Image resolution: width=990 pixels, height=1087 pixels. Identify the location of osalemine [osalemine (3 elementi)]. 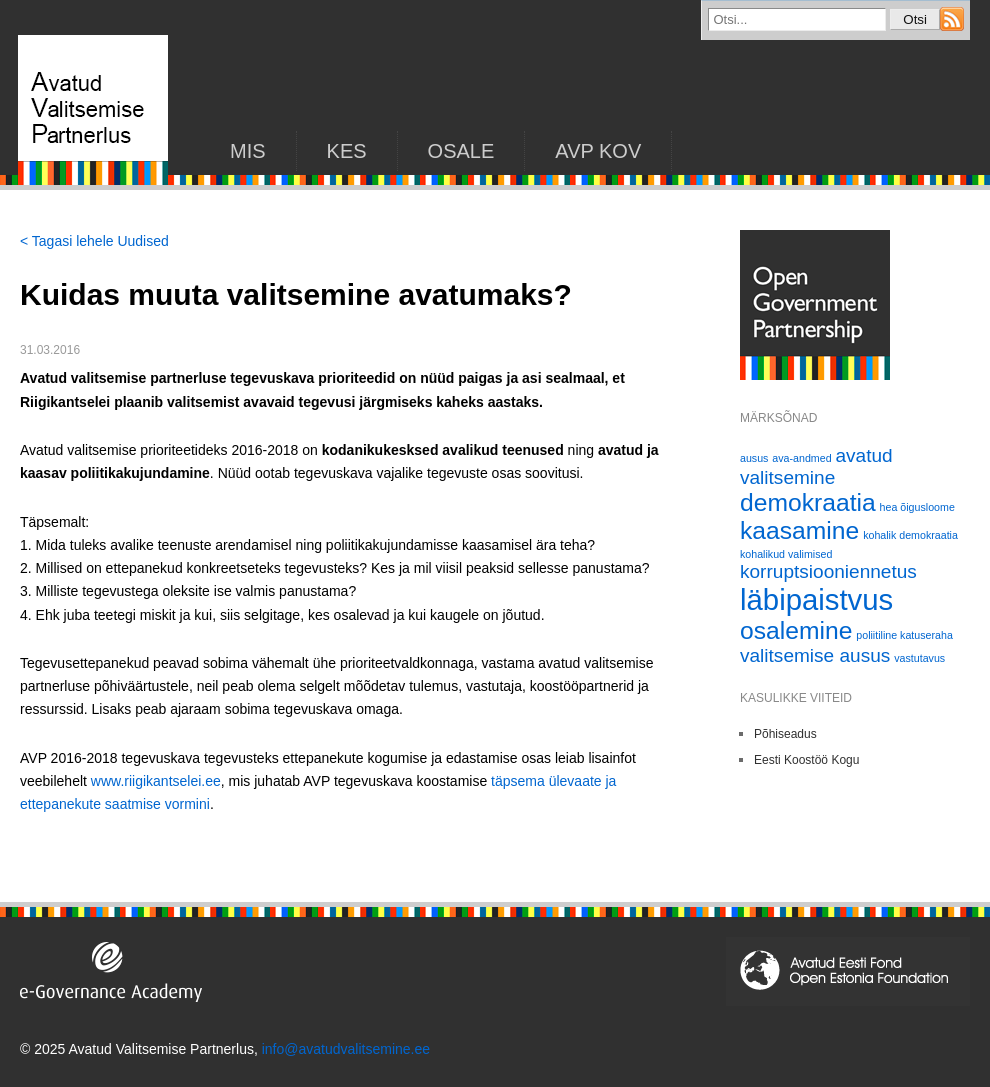
(796, 630).